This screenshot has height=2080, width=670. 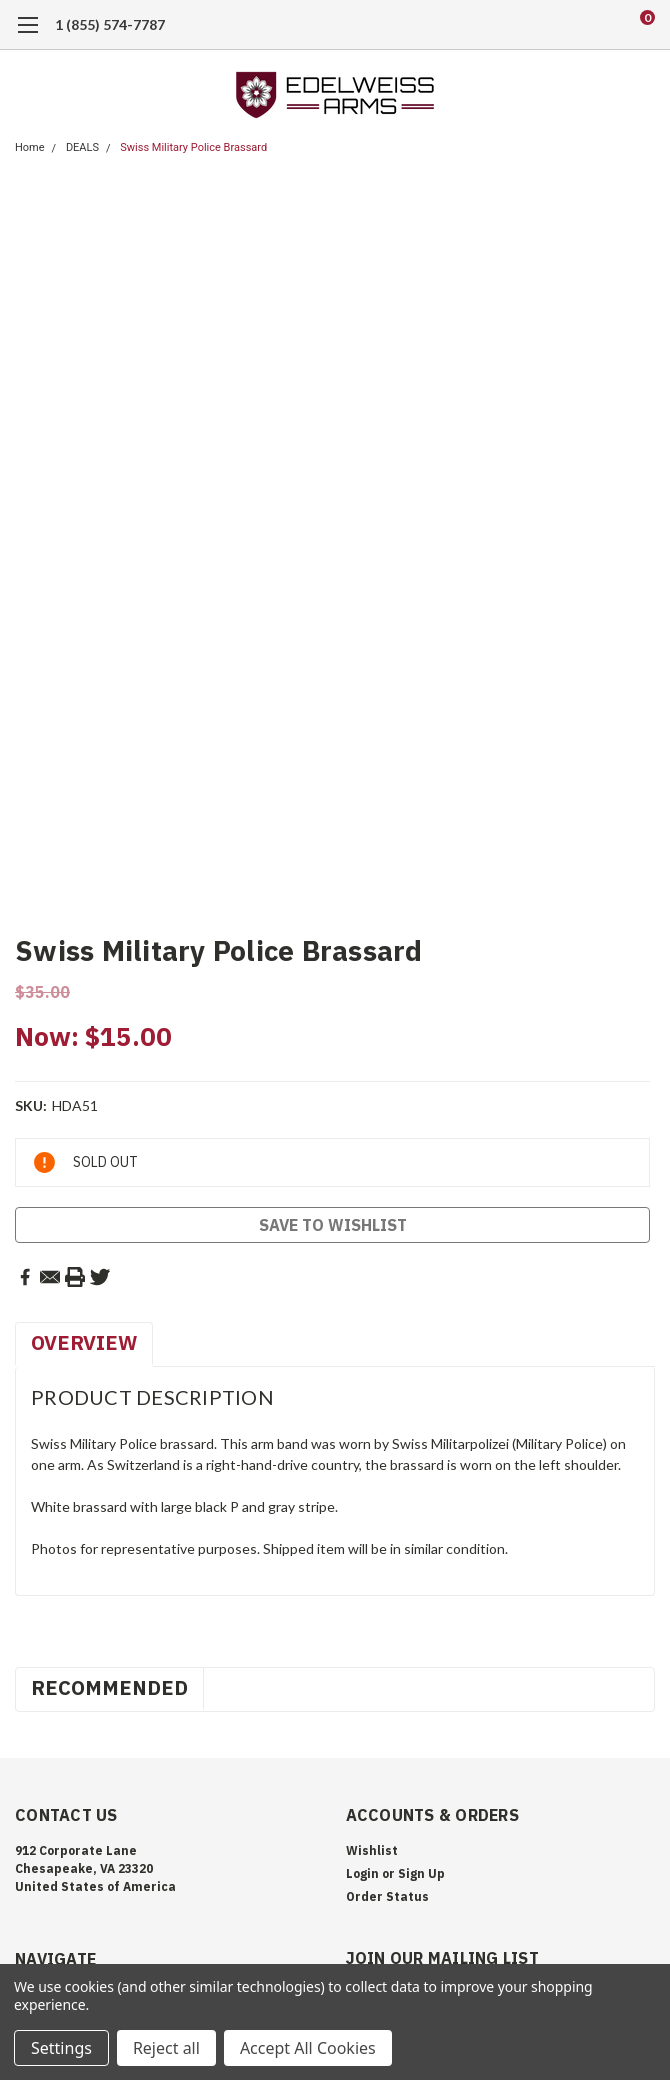 I want to click on Wishlist, so click(x=372, y=1850).